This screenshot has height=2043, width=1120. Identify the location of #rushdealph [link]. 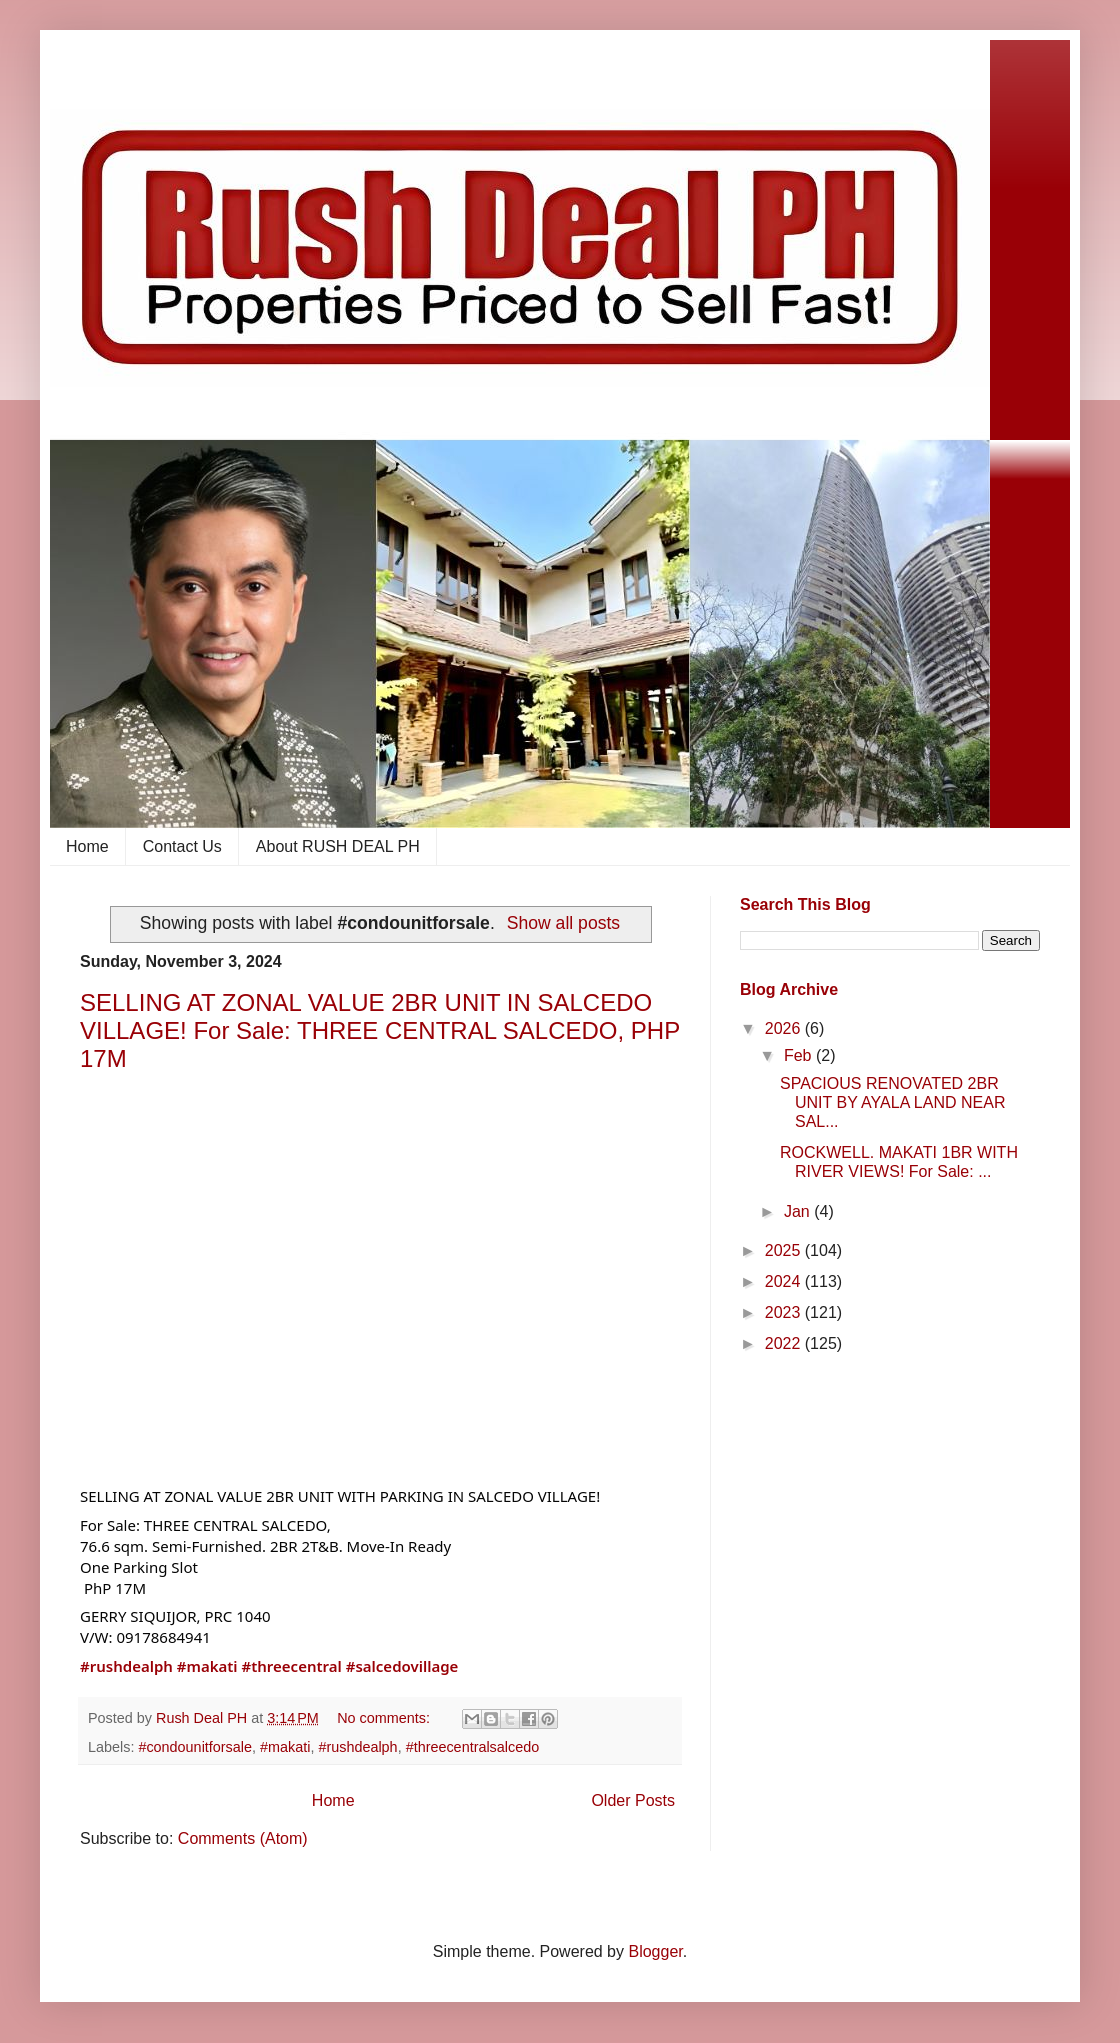
(126, 1666).